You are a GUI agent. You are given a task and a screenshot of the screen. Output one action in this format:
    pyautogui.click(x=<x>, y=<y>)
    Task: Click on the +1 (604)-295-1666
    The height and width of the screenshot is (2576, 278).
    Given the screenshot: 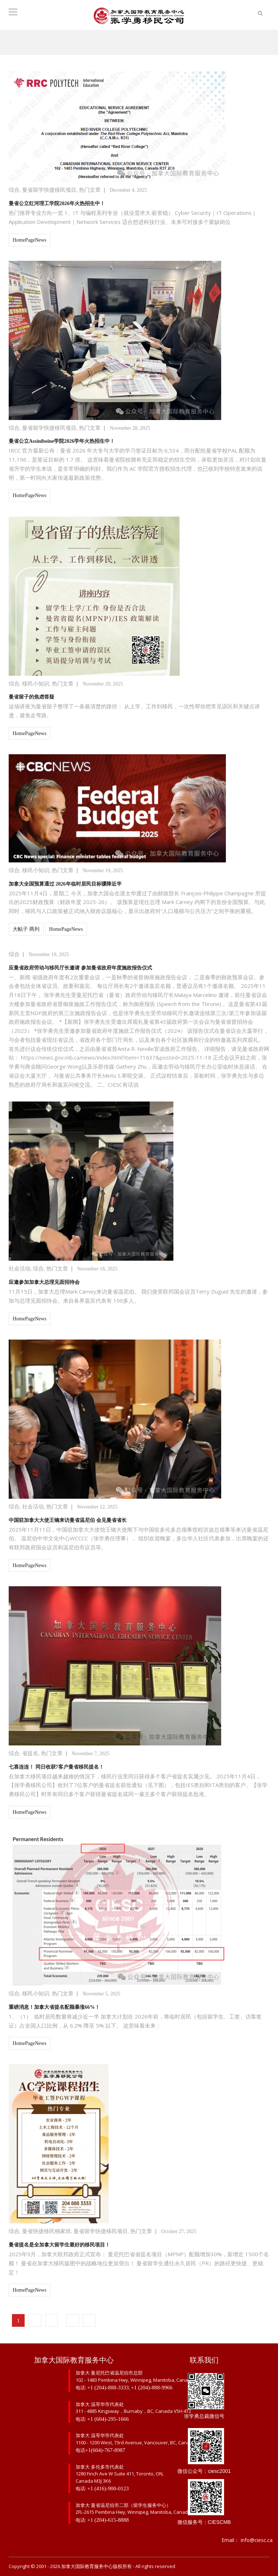 What is the action you would take?
    pyautogui.click(x=108, y=2419)
    